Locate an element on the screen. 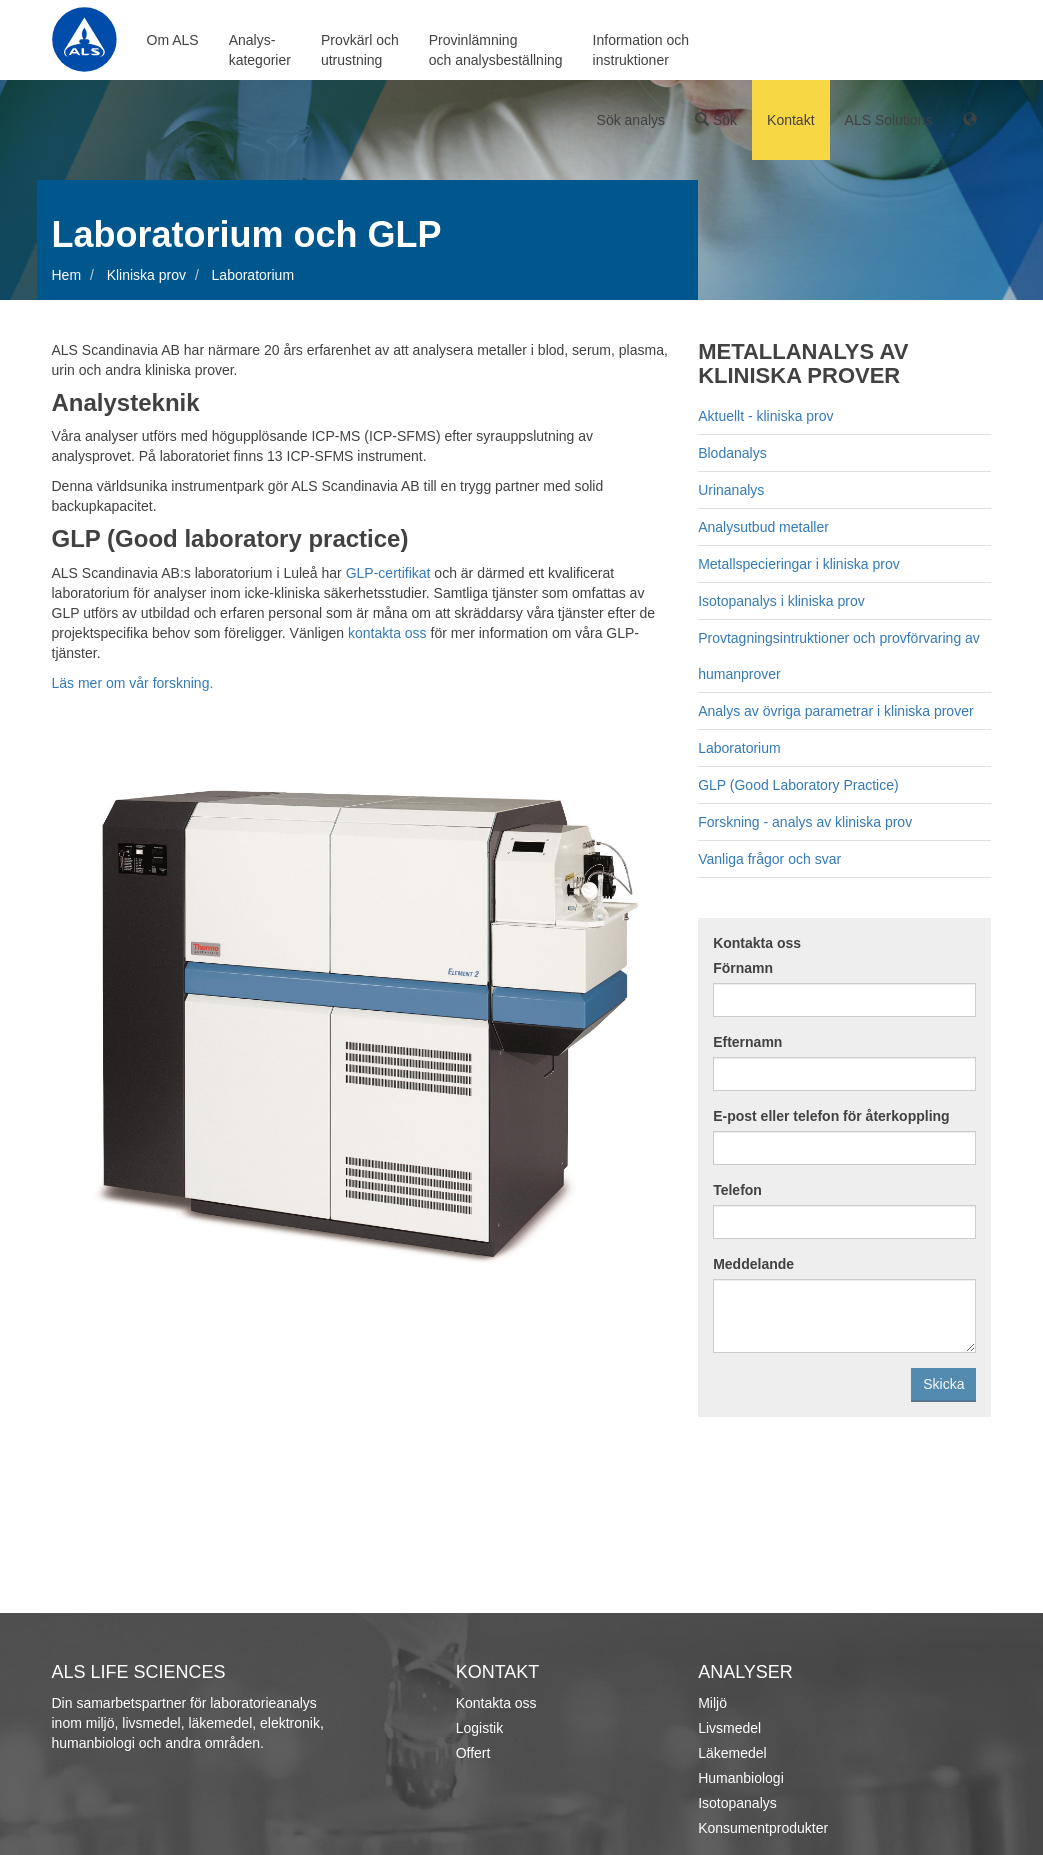 The image size is (1043, 1855). Om ALS is located at coordinates (173, 40).